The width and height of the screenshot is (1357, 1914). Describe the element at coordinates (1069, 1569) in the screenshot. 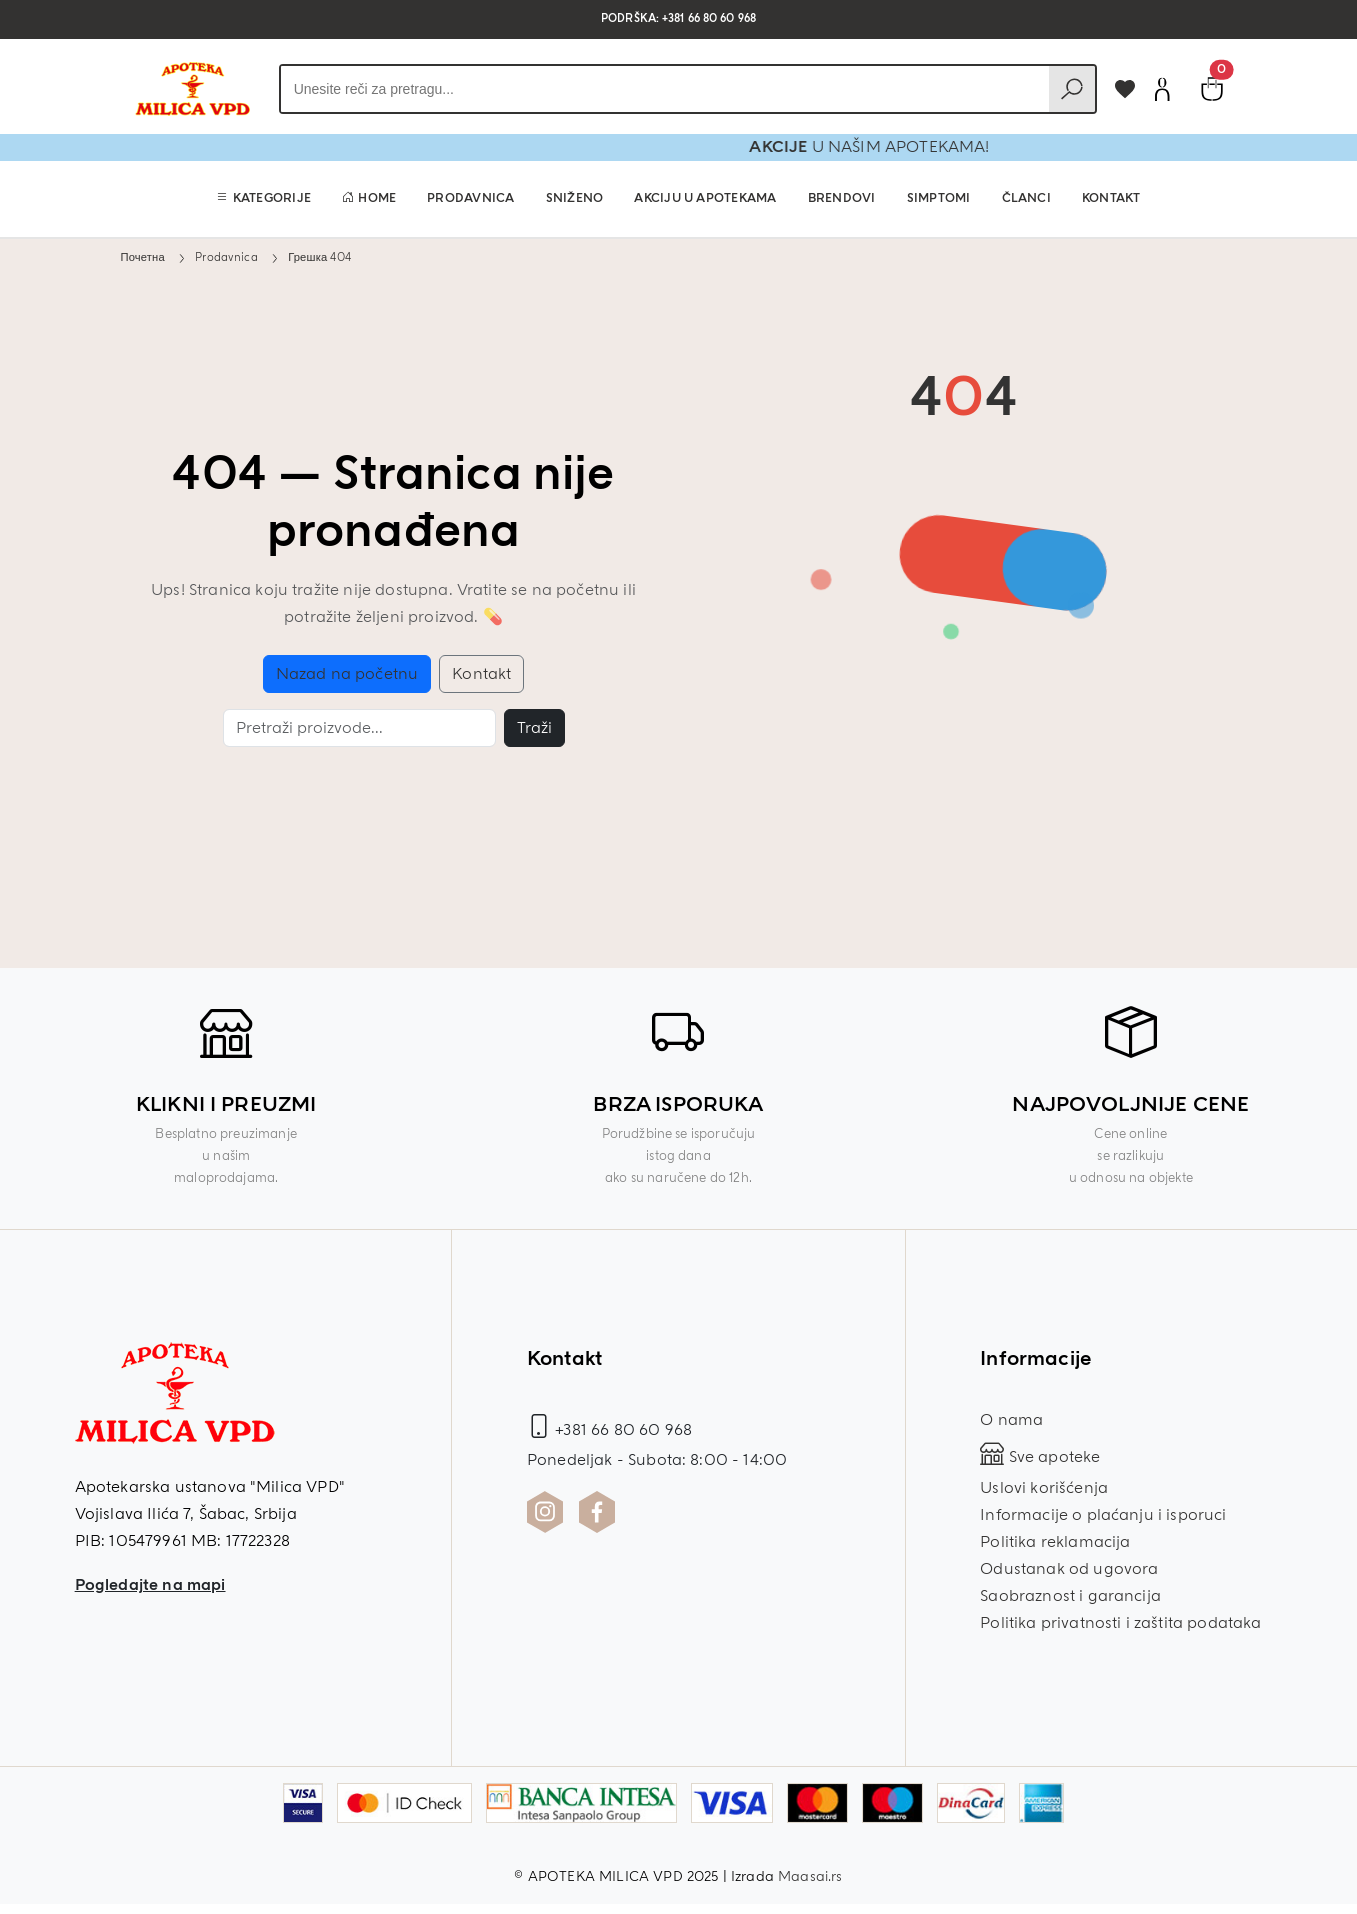

I see `Odustanak od ugovora` at that location.